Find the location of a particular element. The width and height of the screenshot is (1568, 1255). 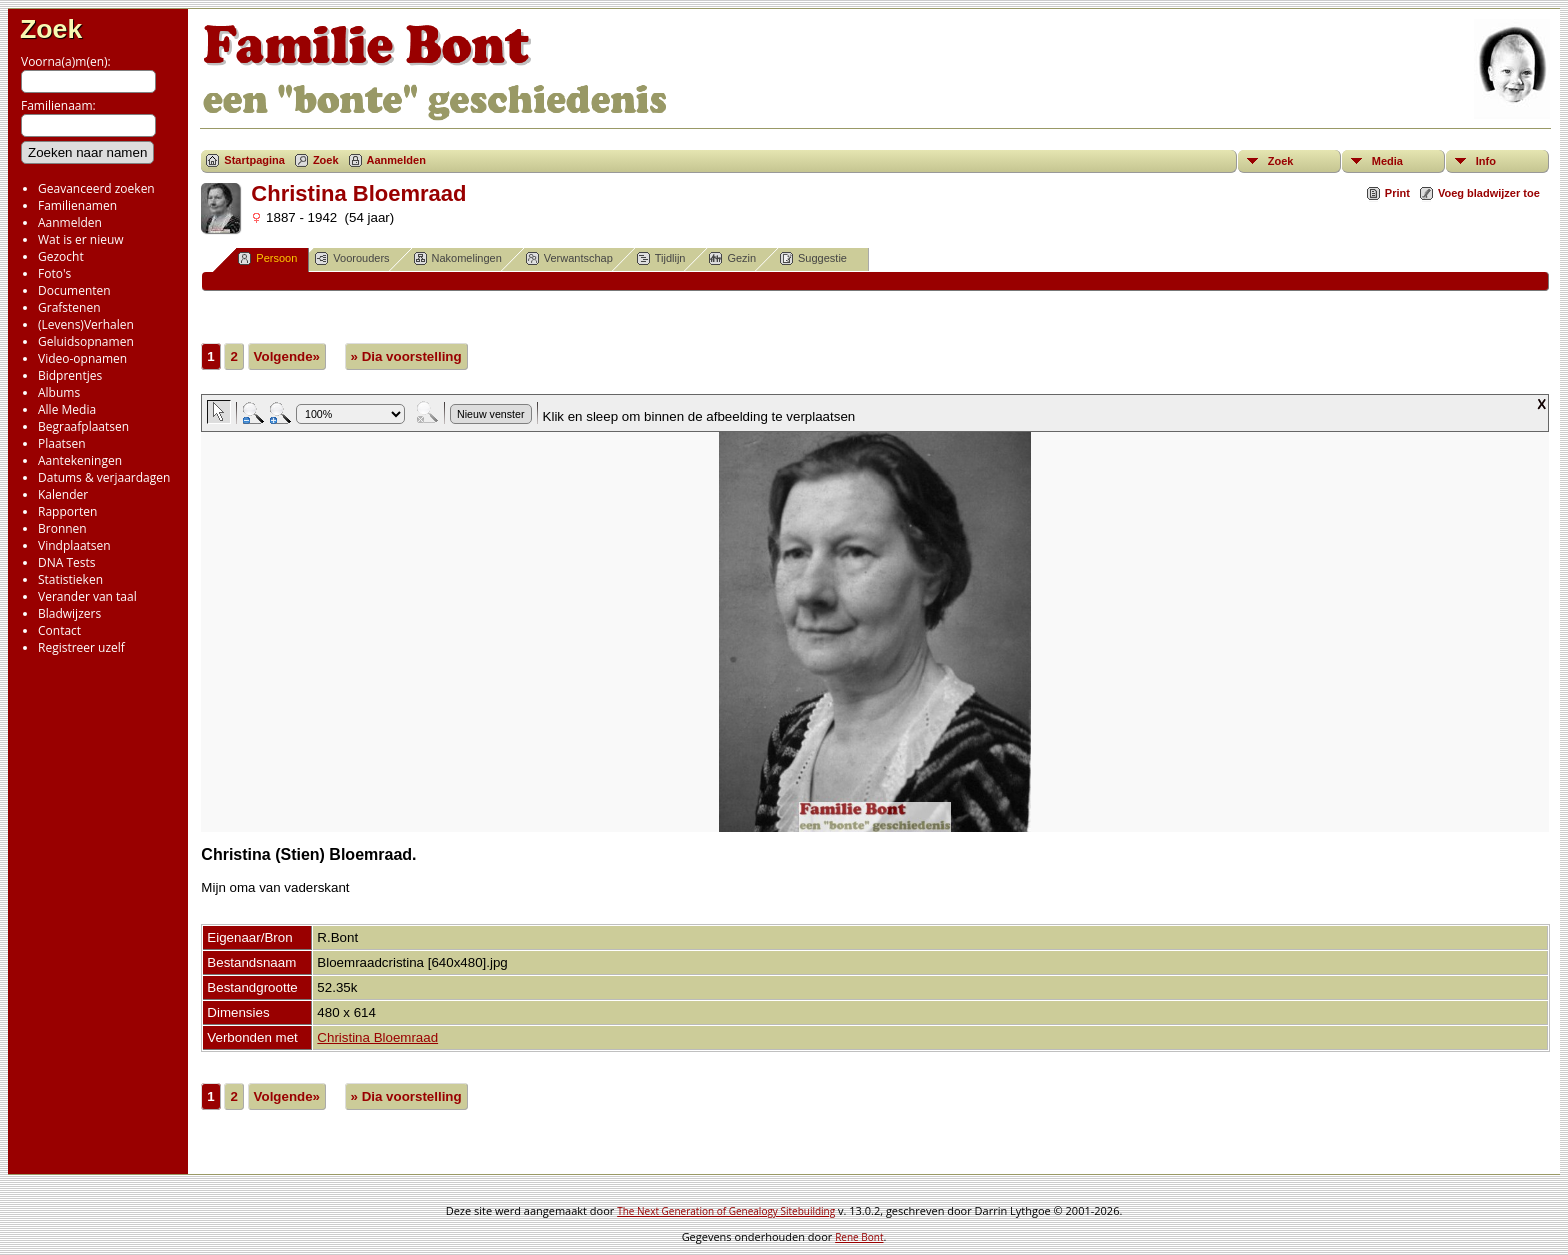

Nakomelingen is located at coordinates (458, 258).